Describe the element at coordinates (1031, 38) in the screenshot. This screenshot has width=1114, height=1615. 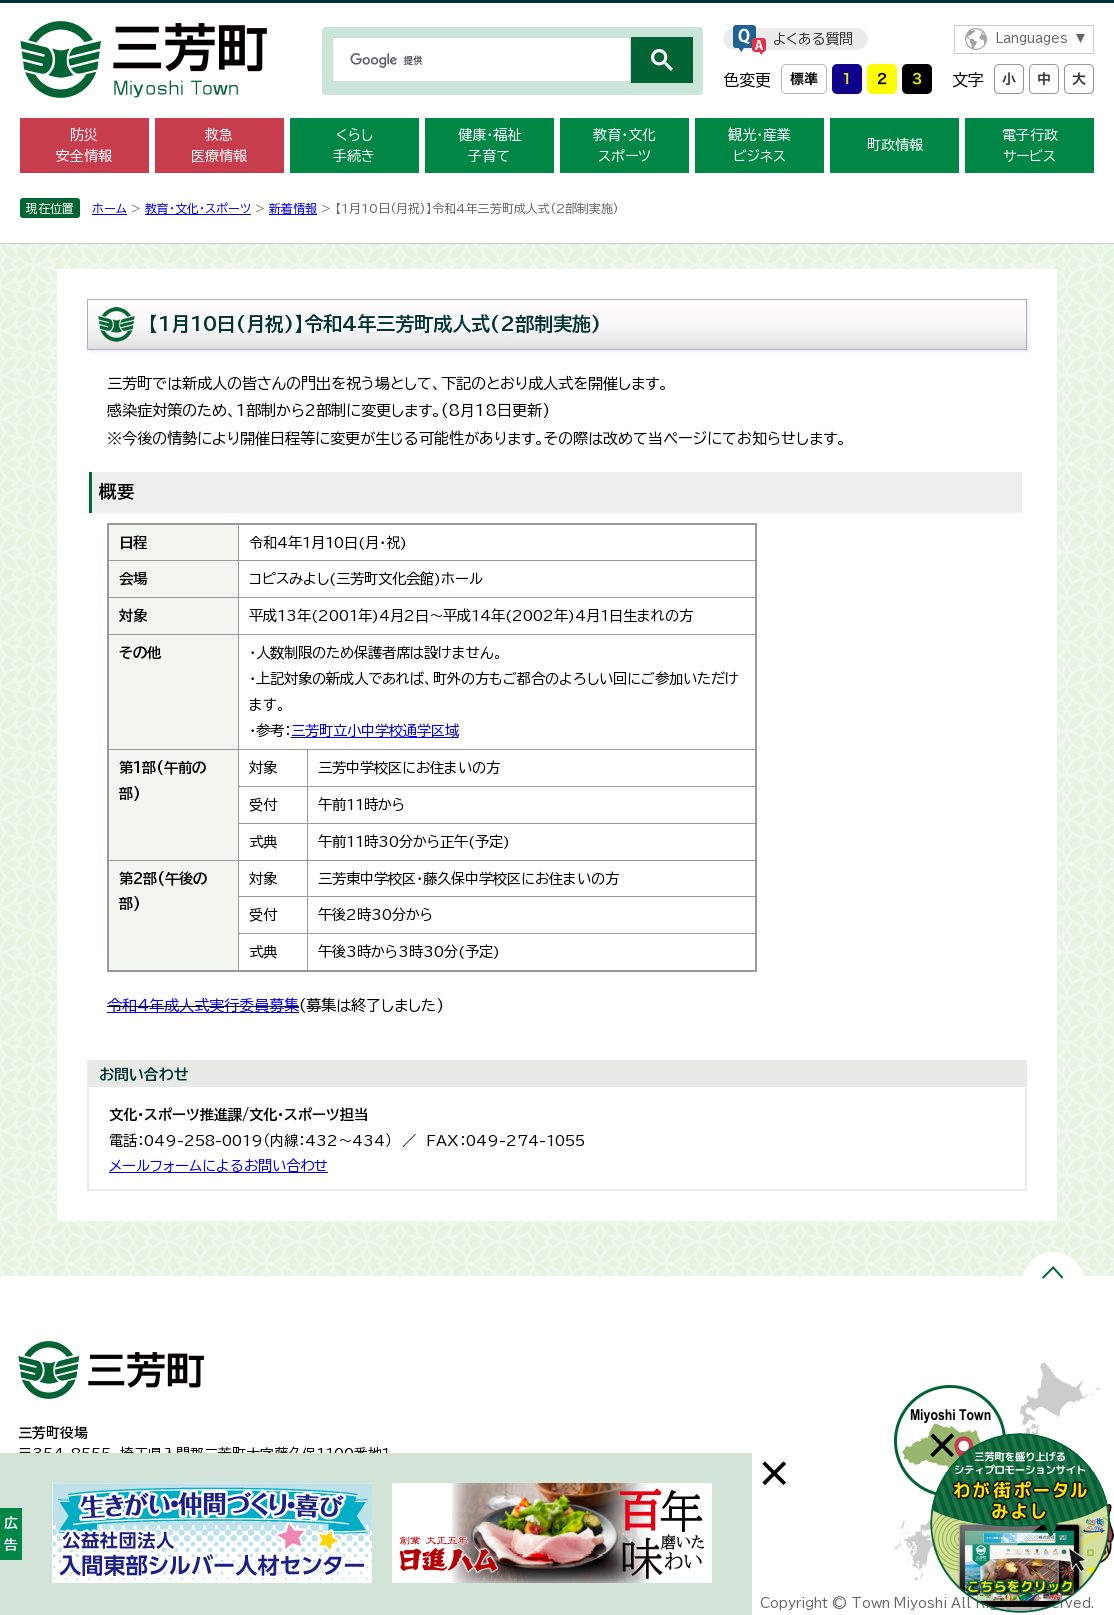
I see `Languages` at that location.